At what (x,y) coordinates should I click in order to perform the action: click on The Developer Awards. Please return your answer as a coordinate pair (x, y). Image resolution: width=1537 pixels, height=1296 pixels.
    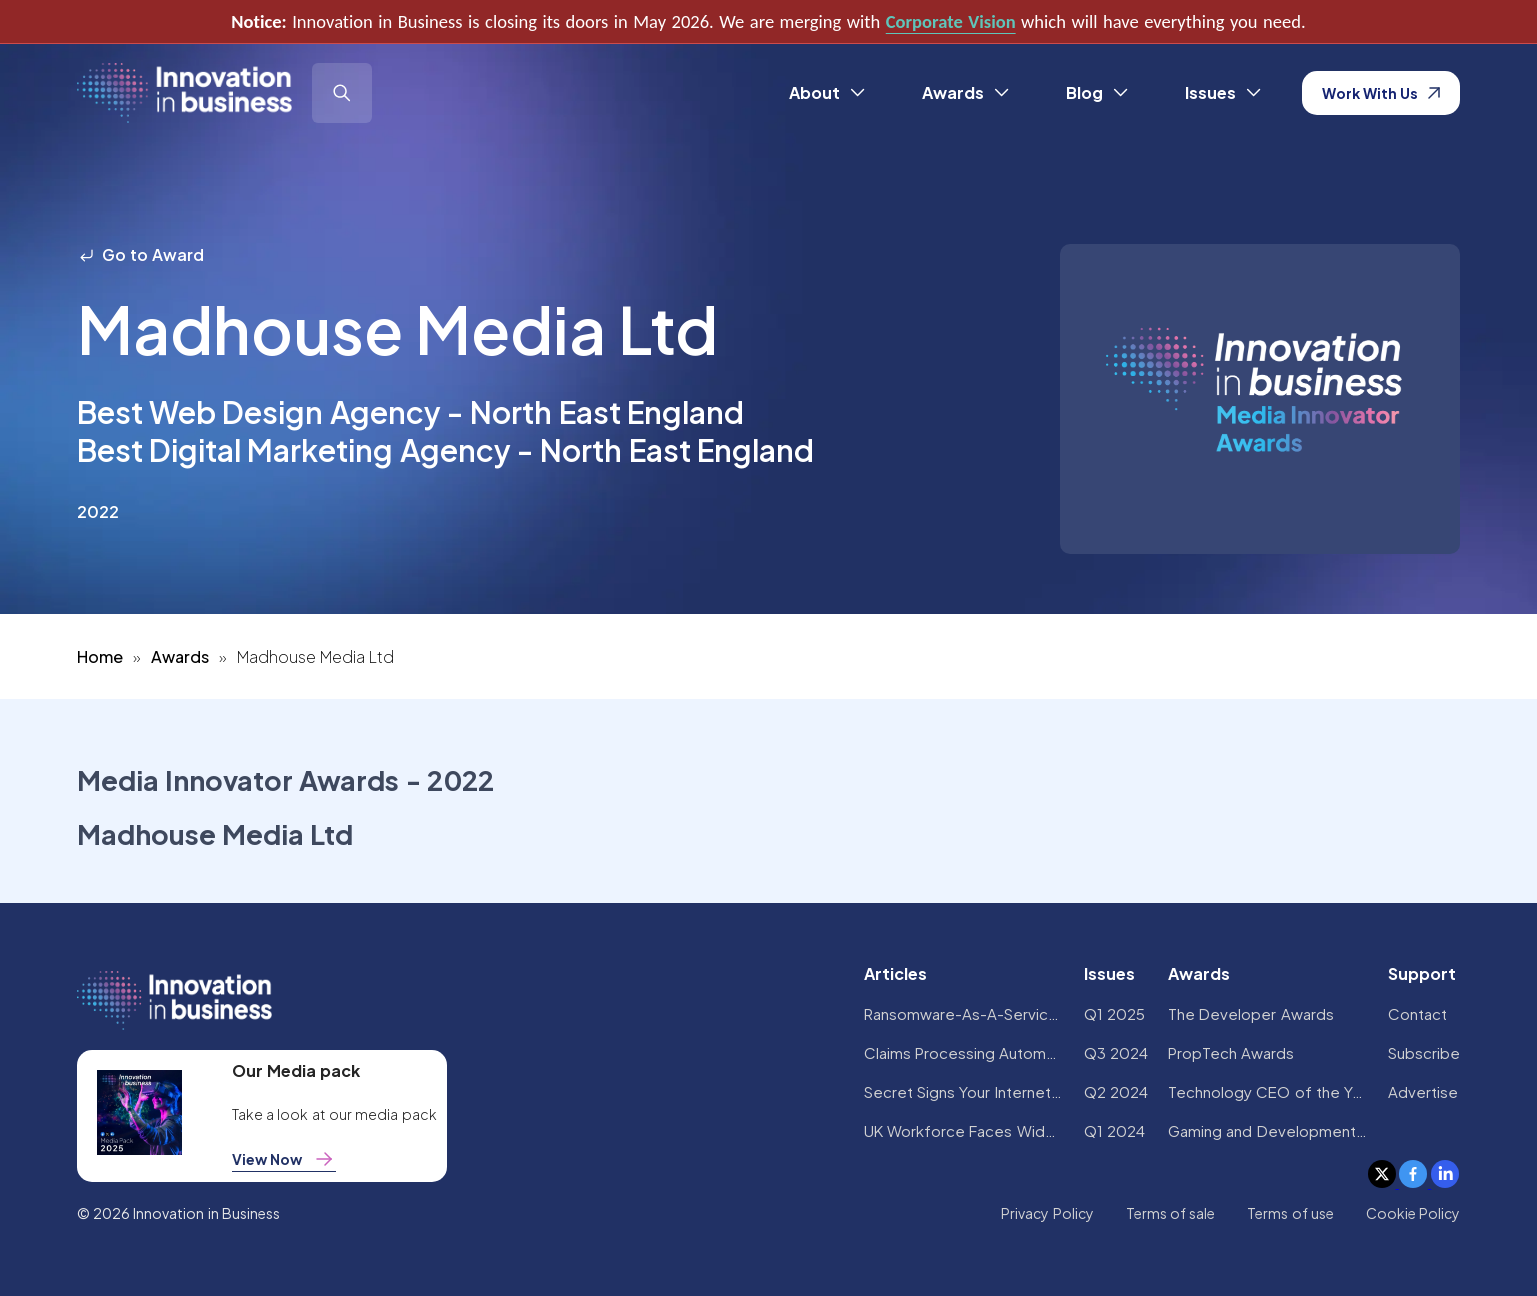
    Looking at the image, I should click on (1251, 1013).